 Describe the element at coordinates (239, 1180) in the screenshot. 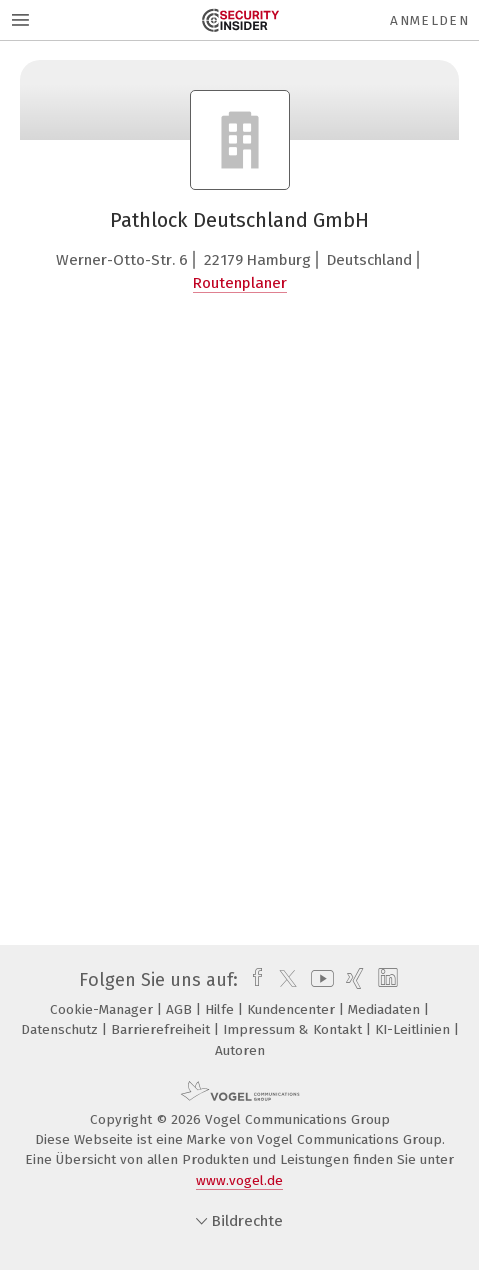

I see `www.vogel.de` at that location.